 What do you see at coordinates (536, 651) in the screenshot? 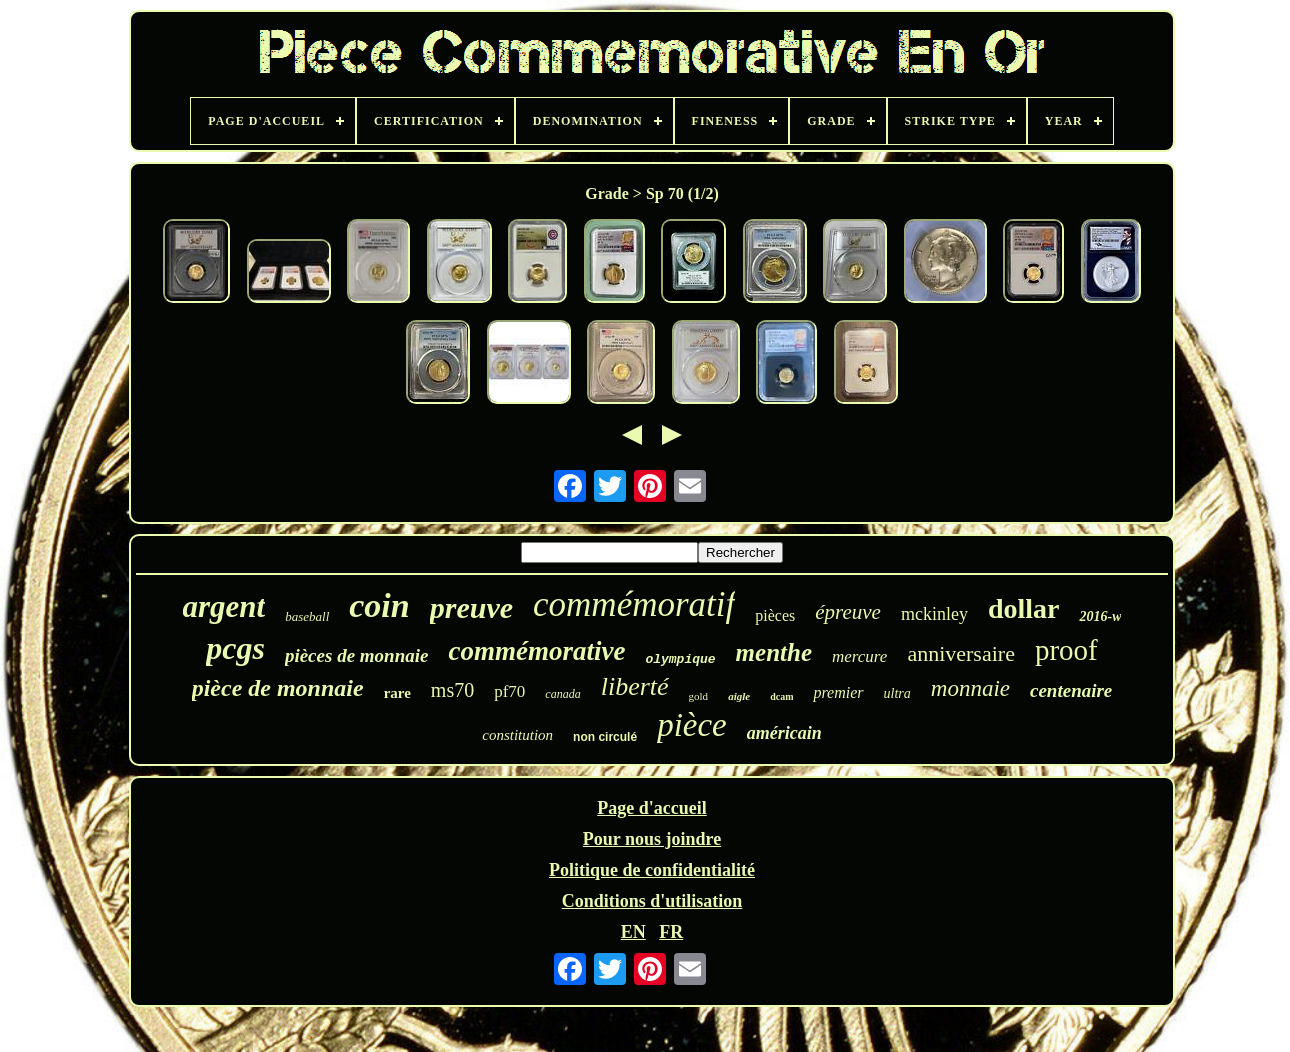
I see `commémorative` at bounding box center [536, 651].